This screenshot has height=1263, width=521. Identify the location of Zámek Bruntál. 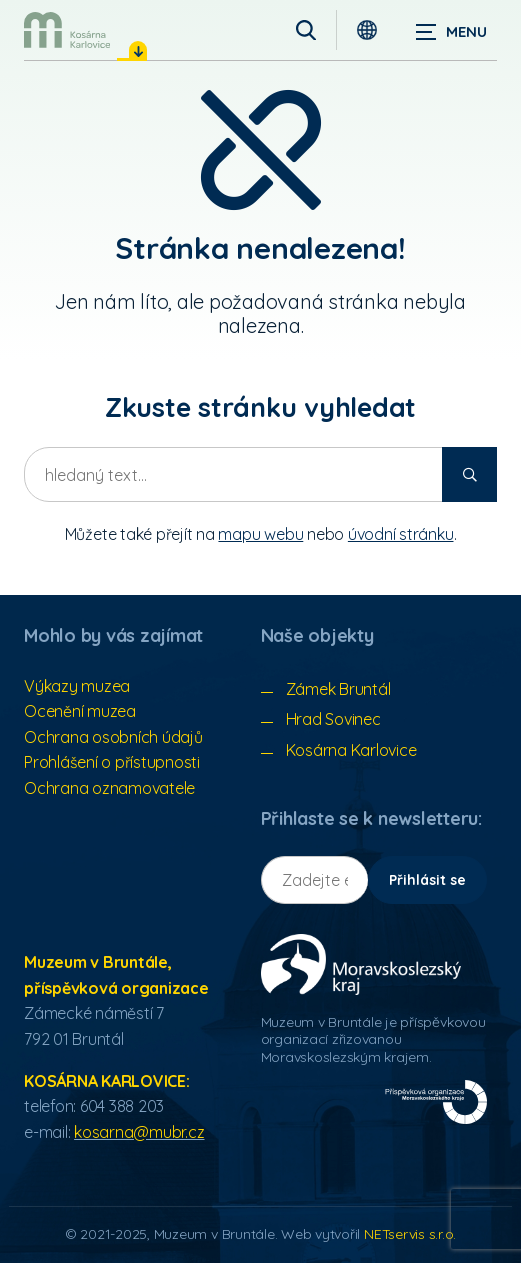
(338, 689).